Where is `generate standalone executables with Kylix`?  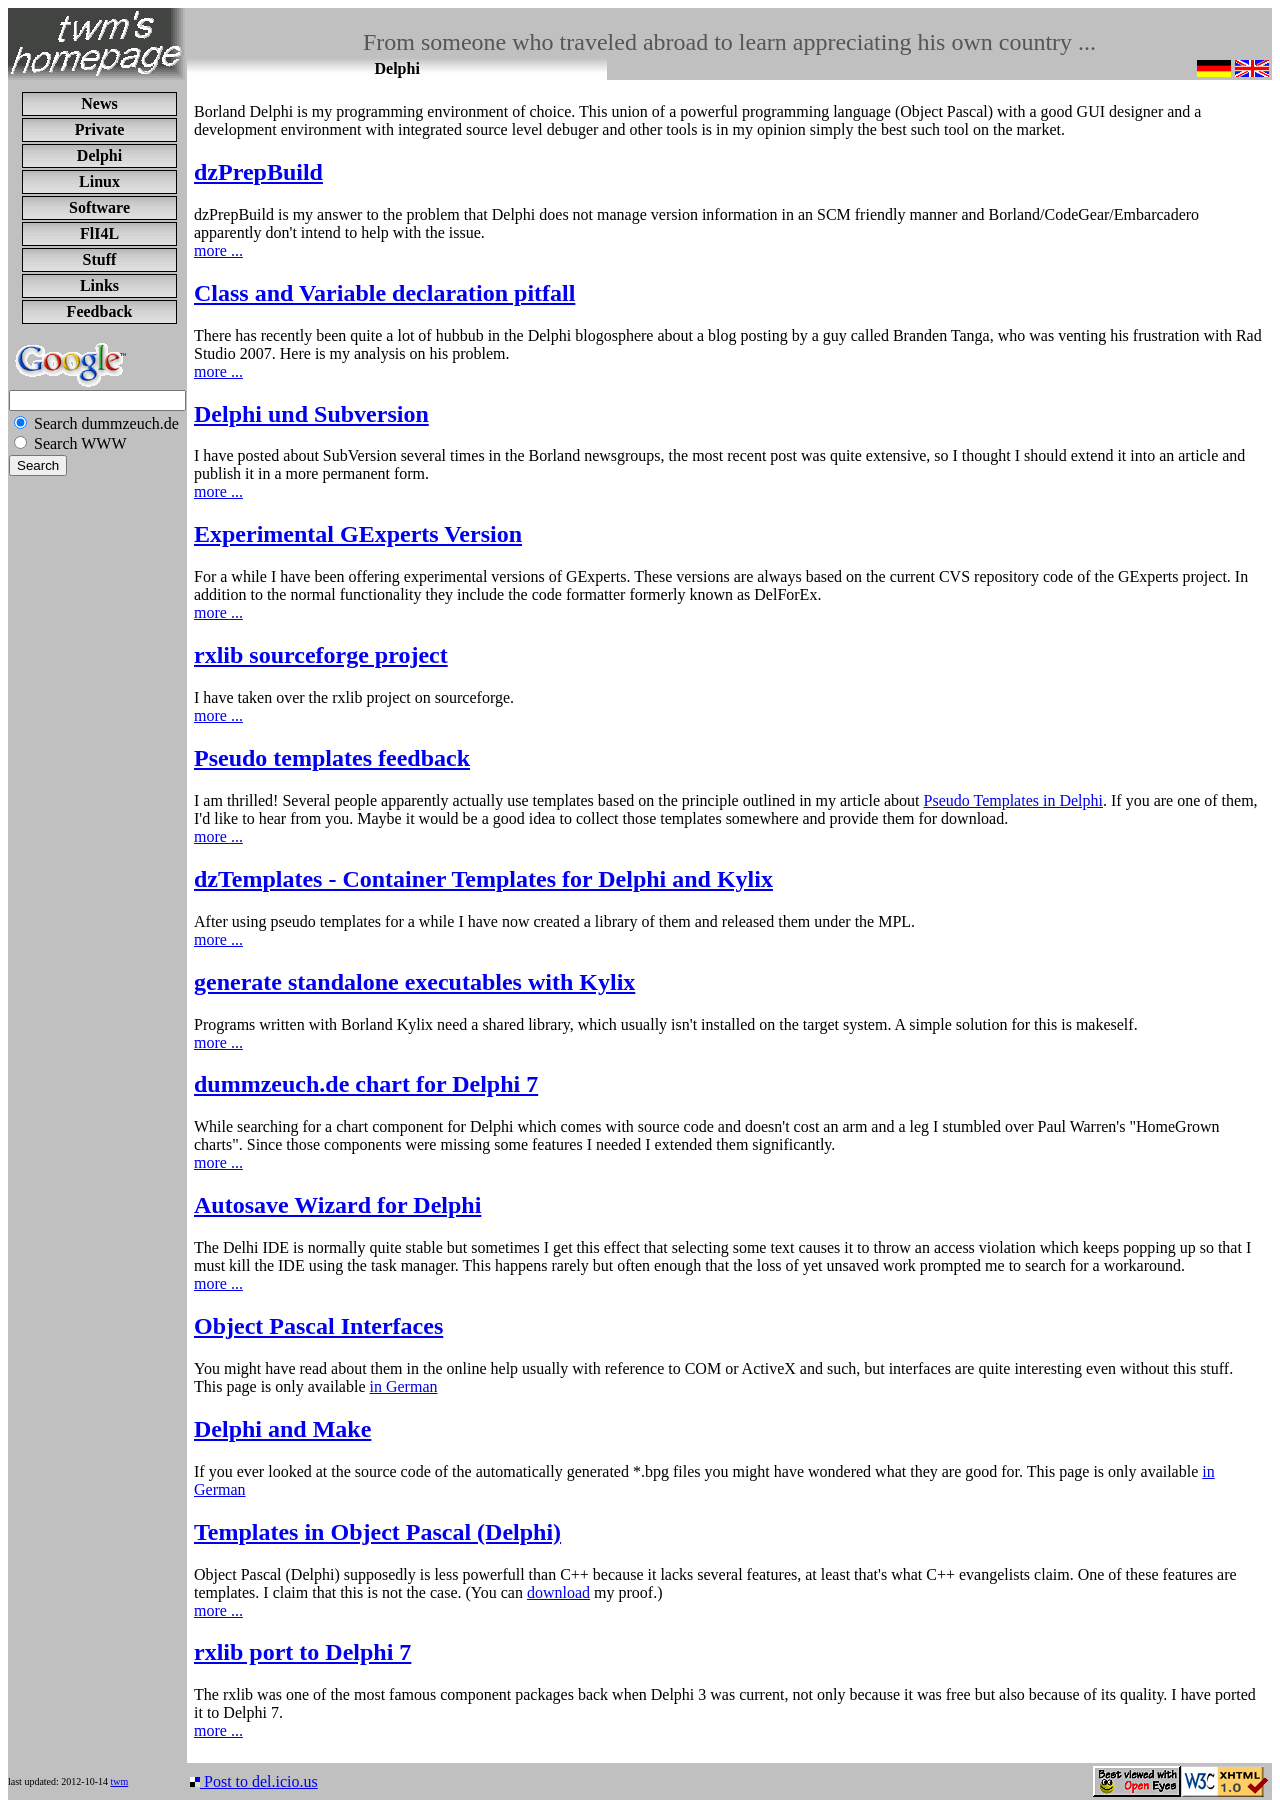
generate standalone executables with Kylix is located at coordinates (414, 982).